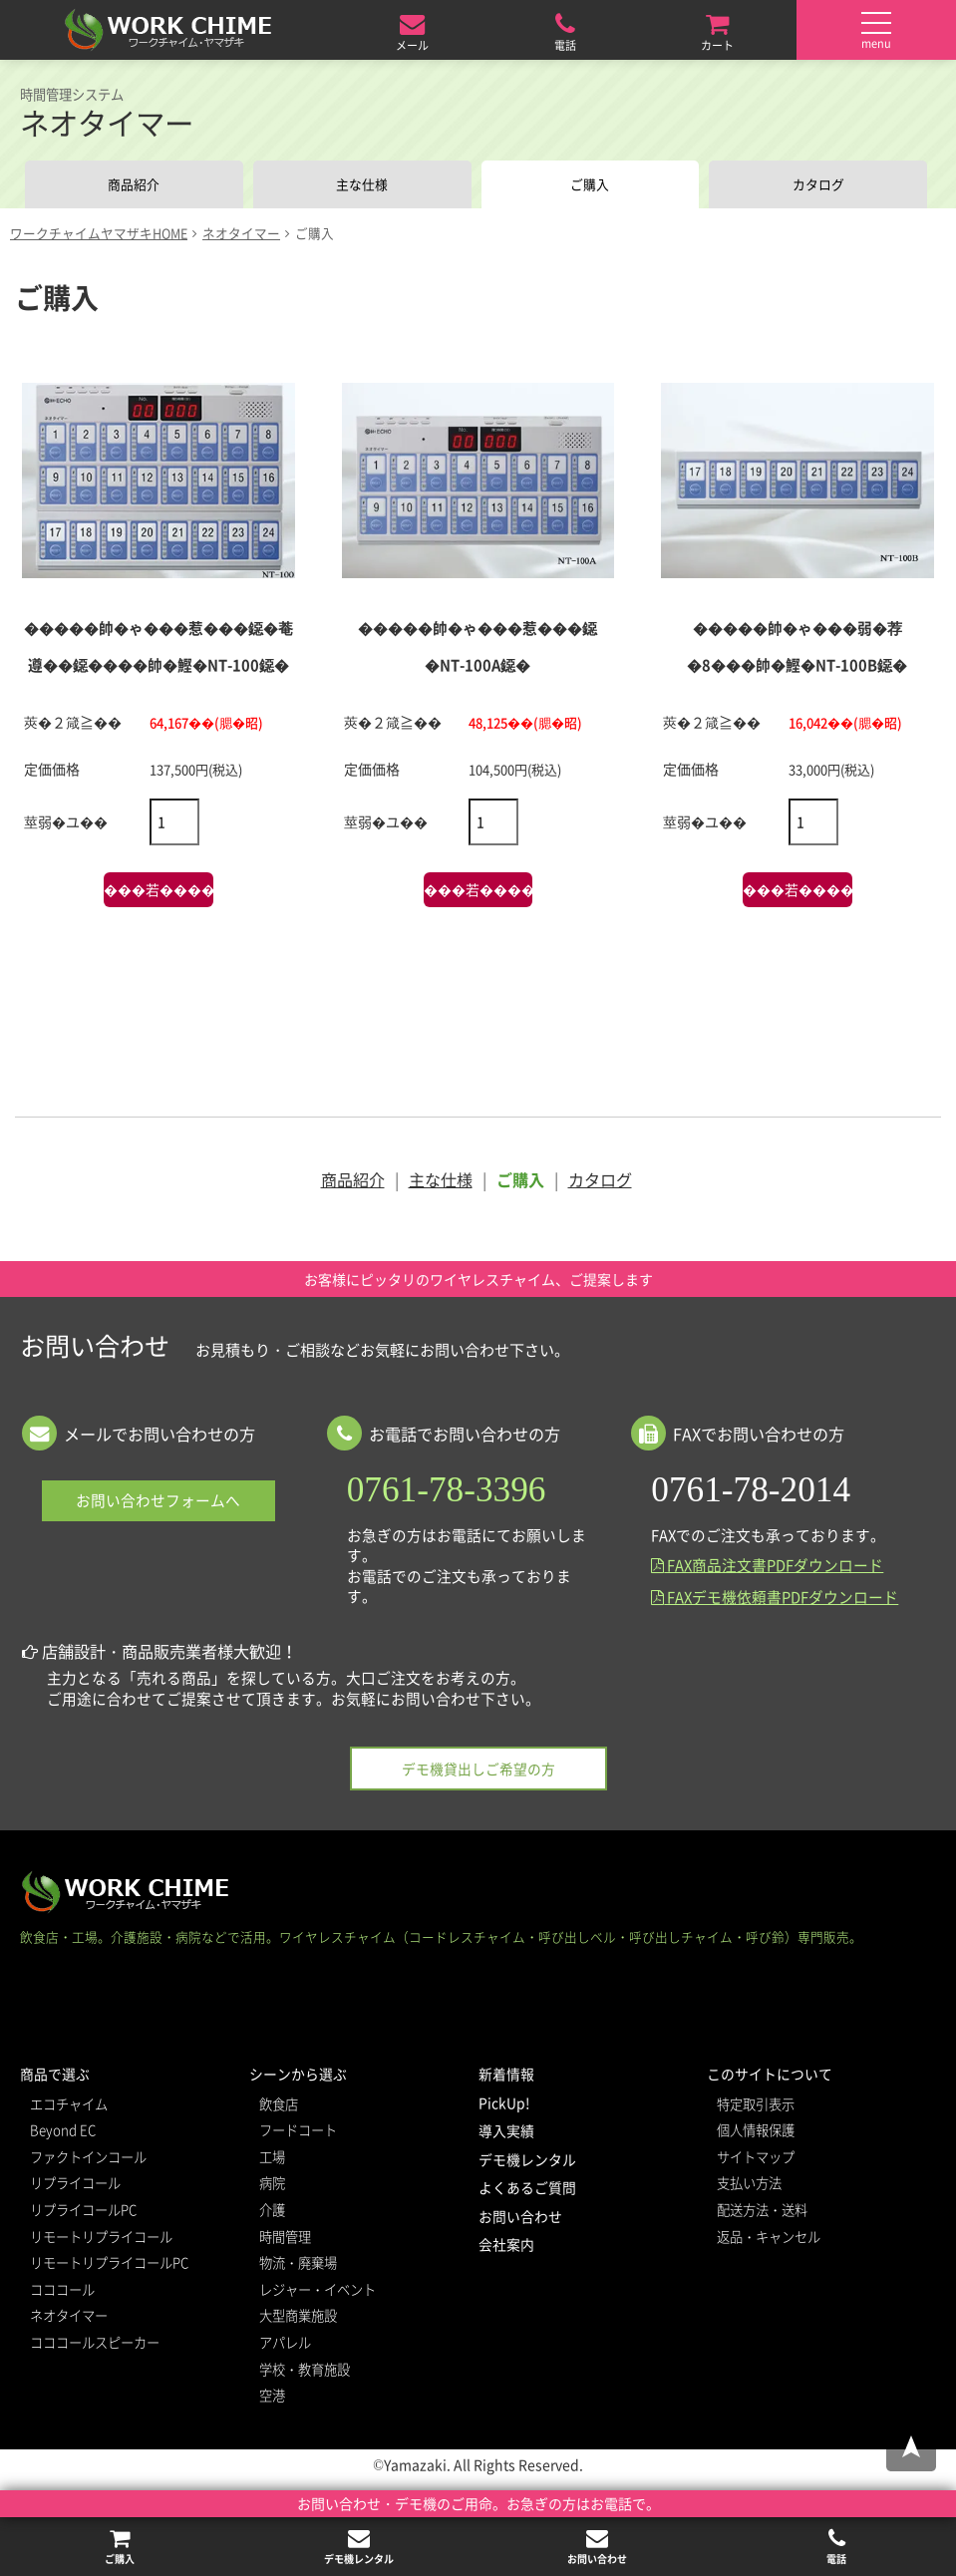 This screenshot has width=956, height=2576. I want to click on コココール, so click(62, 2291).